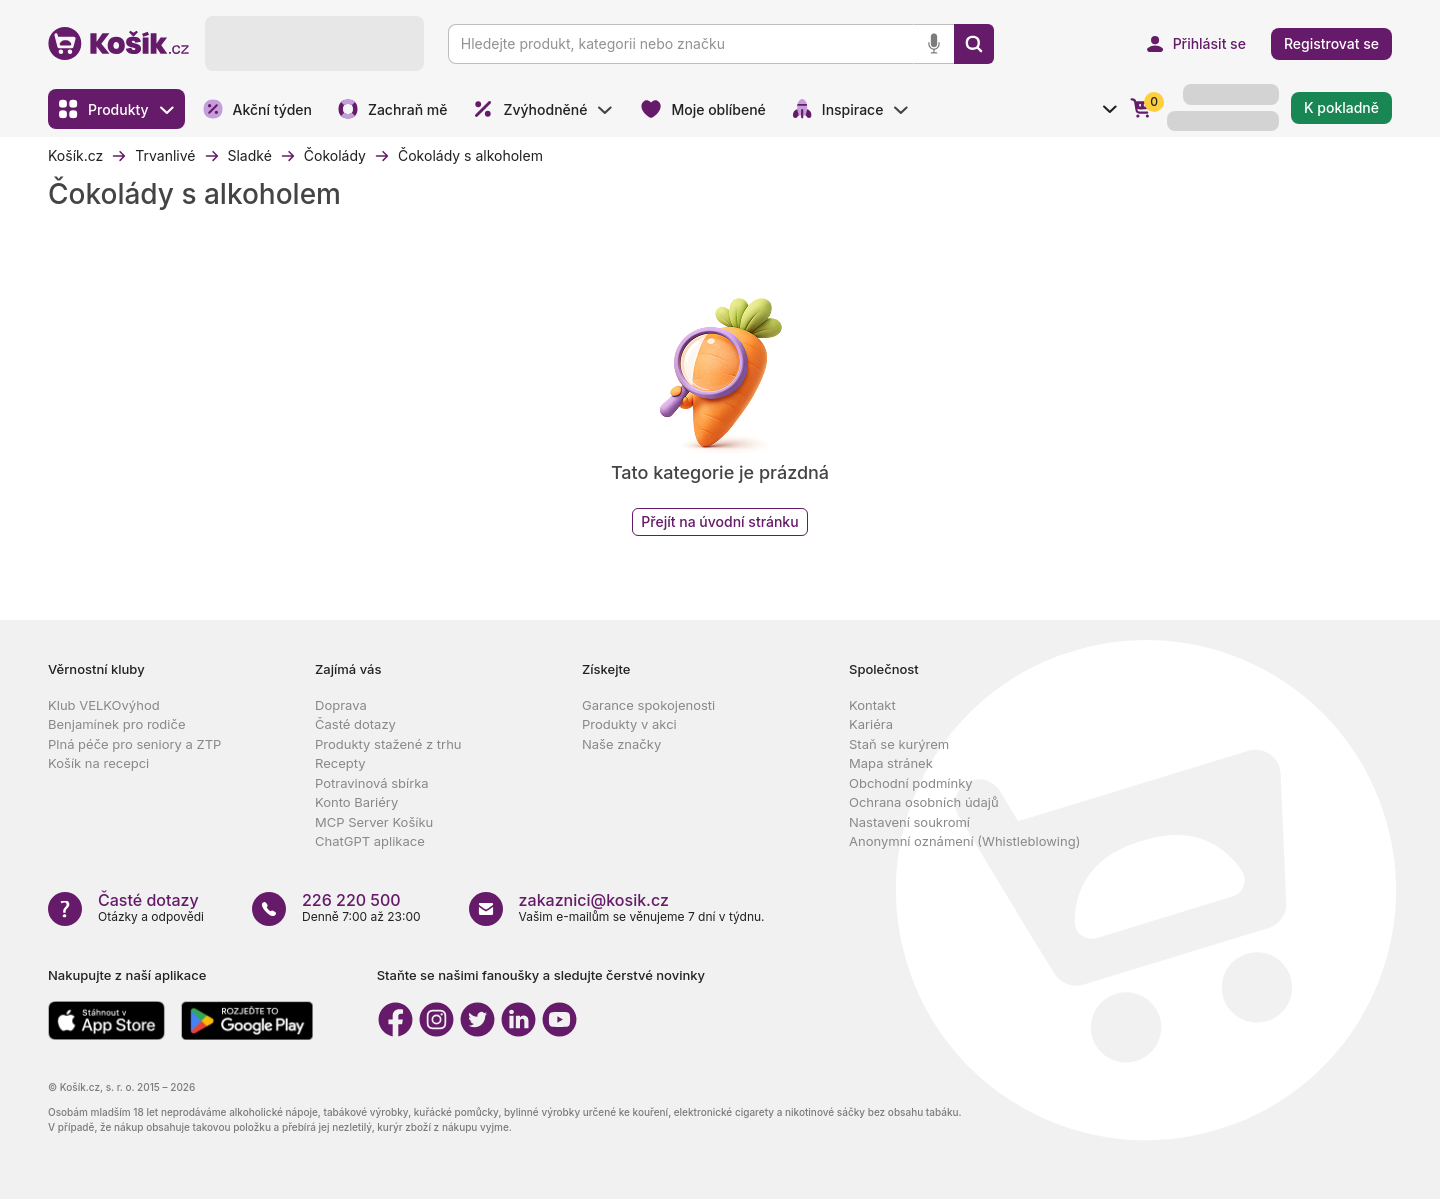 The height and width of the screenshot is (1199, 1440). I want to click on Naše značky, so click(621, 744).